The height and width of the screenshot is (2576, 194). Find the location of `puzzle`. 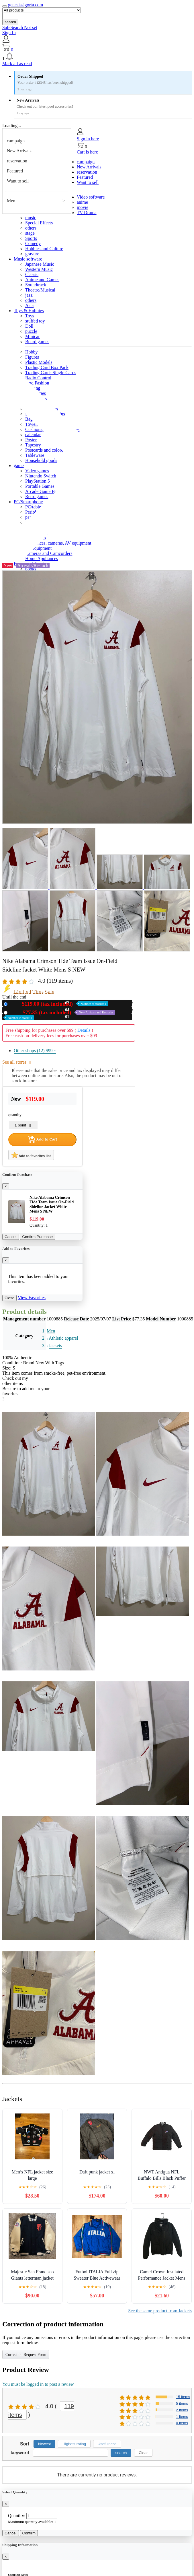

puzzle is located at coordinates (31, 331).